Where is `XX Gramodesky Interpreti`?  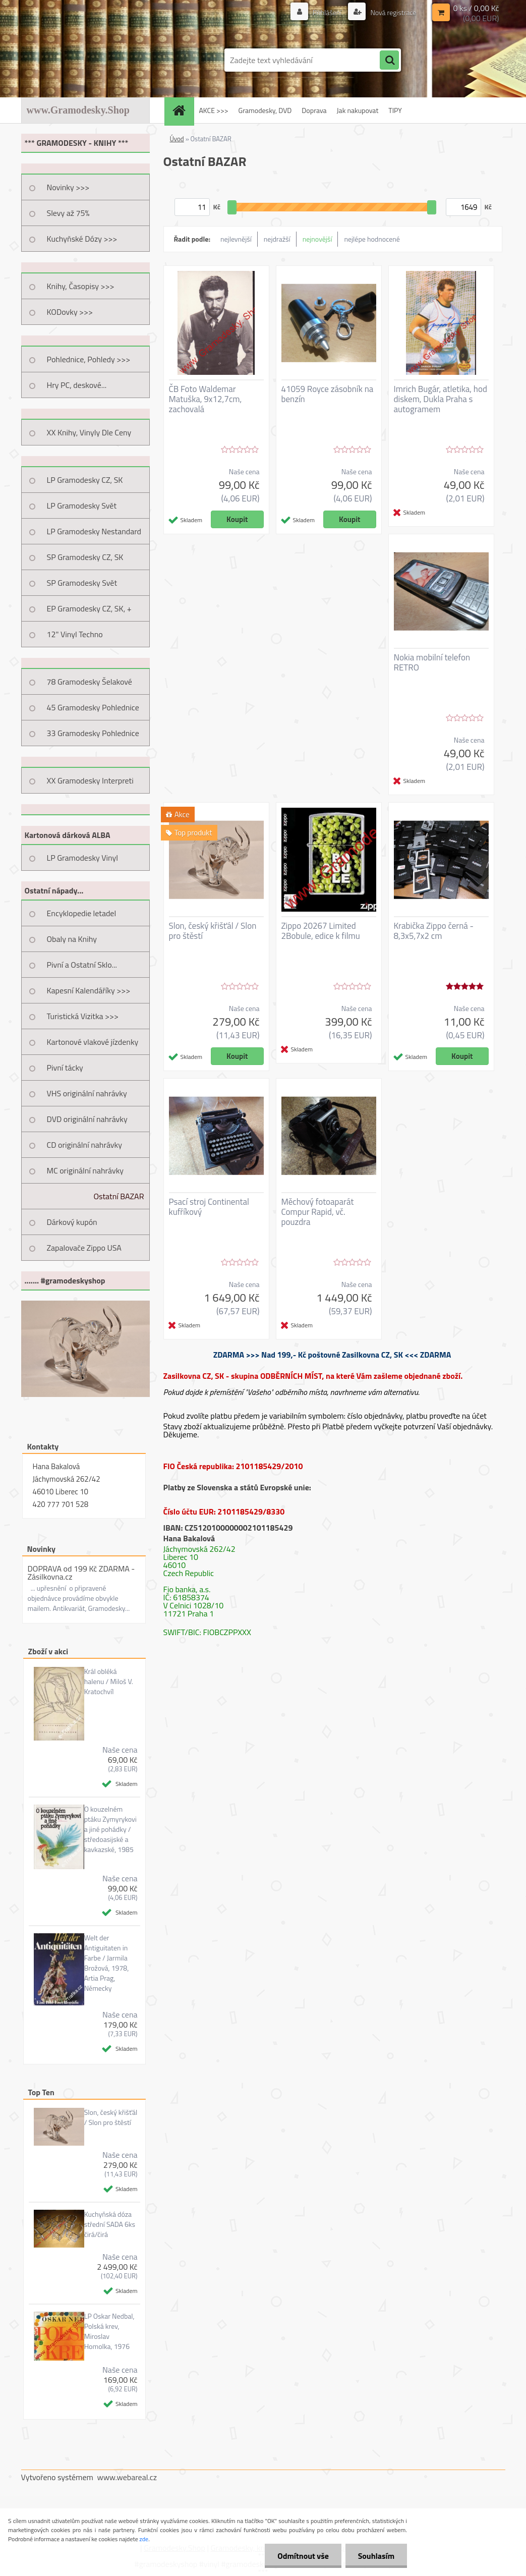 XX Gramodesky Interpreti is located at coordinates (90, 780).